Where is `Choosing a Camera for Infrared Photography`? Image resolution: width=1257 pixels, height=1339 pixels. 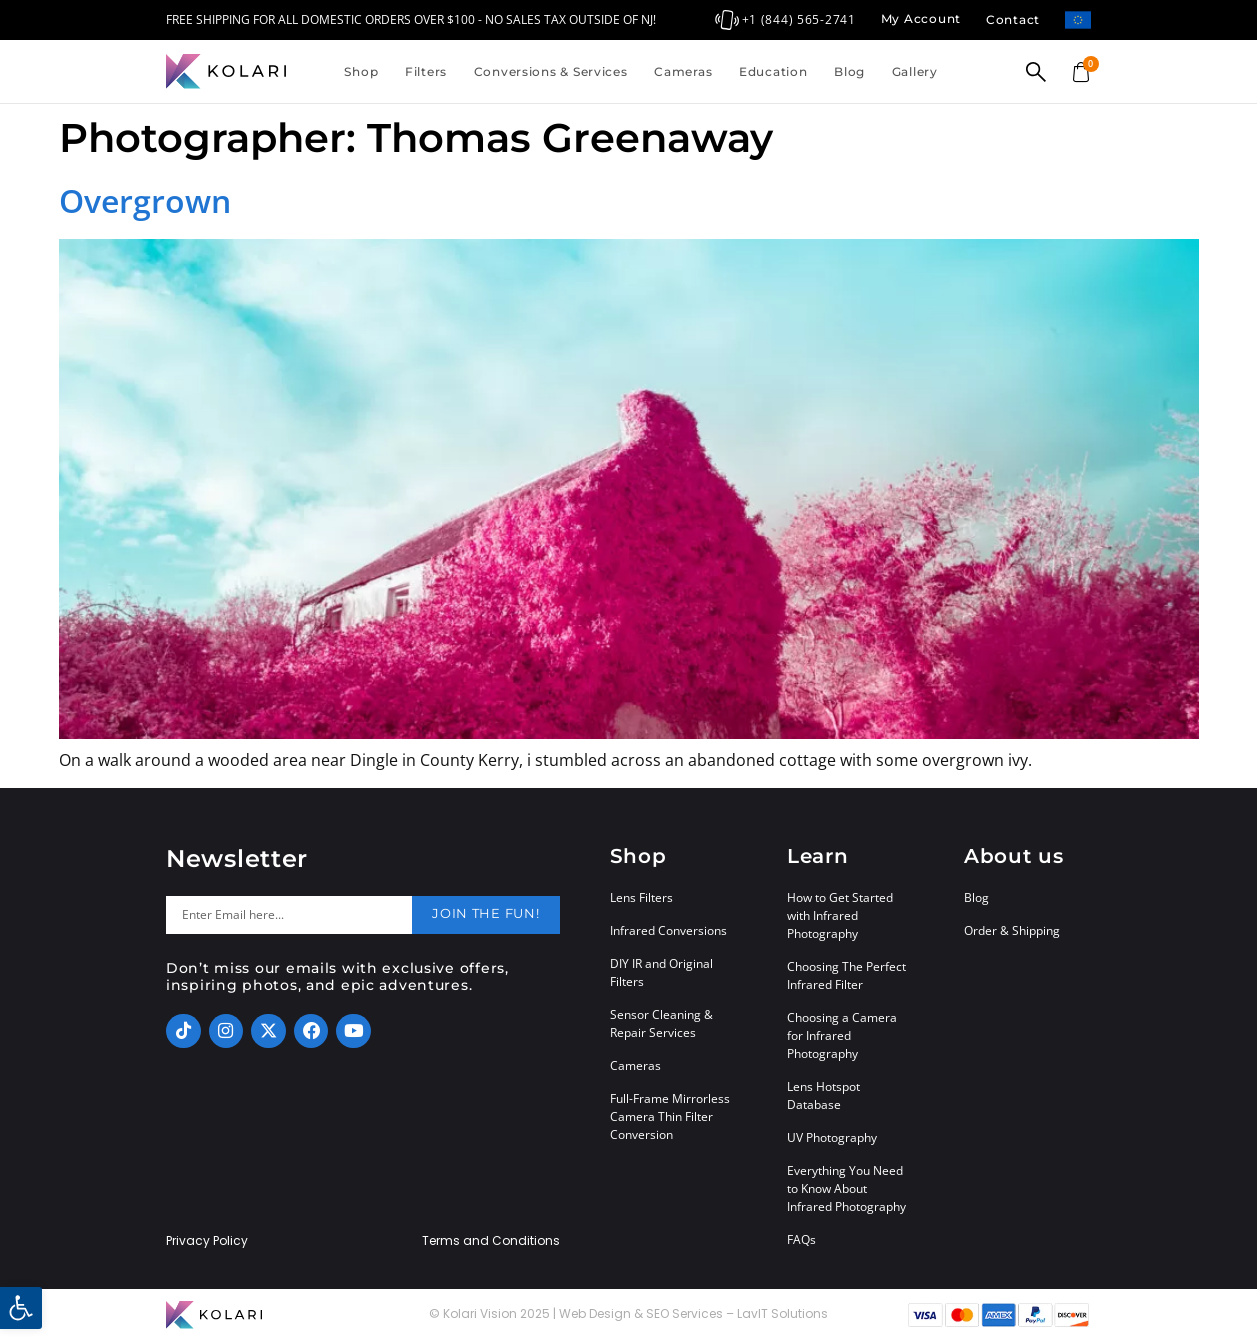
Choosing a Camera for Infrared Photography is located at coordinates (842, 1035).